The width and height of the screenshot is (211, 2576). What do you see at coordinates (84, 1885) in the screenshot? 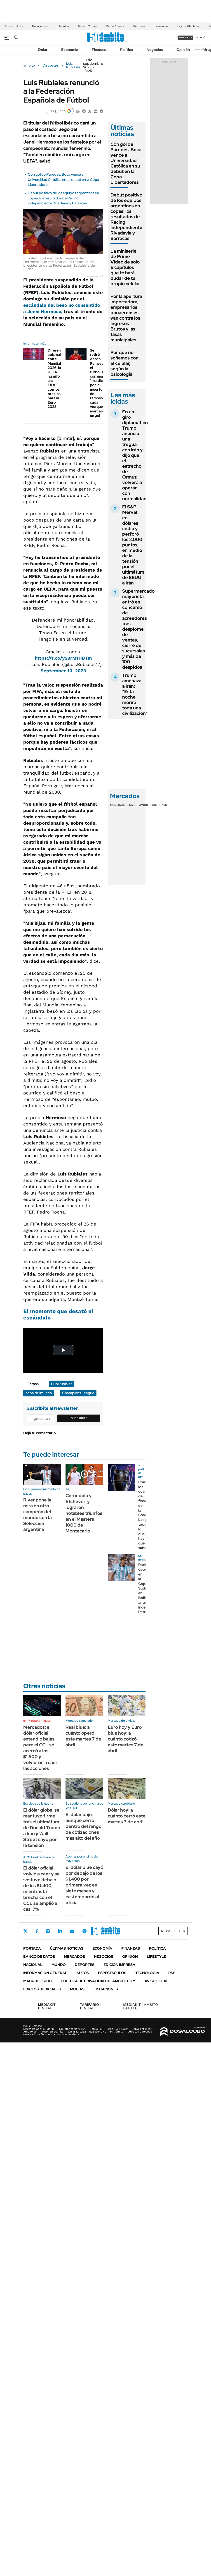
I see `El dólar blue cayó por debajo de los $1.400 por primera vez en siete meses y casi empardó al oficial` at bounding box center [84, 1885].